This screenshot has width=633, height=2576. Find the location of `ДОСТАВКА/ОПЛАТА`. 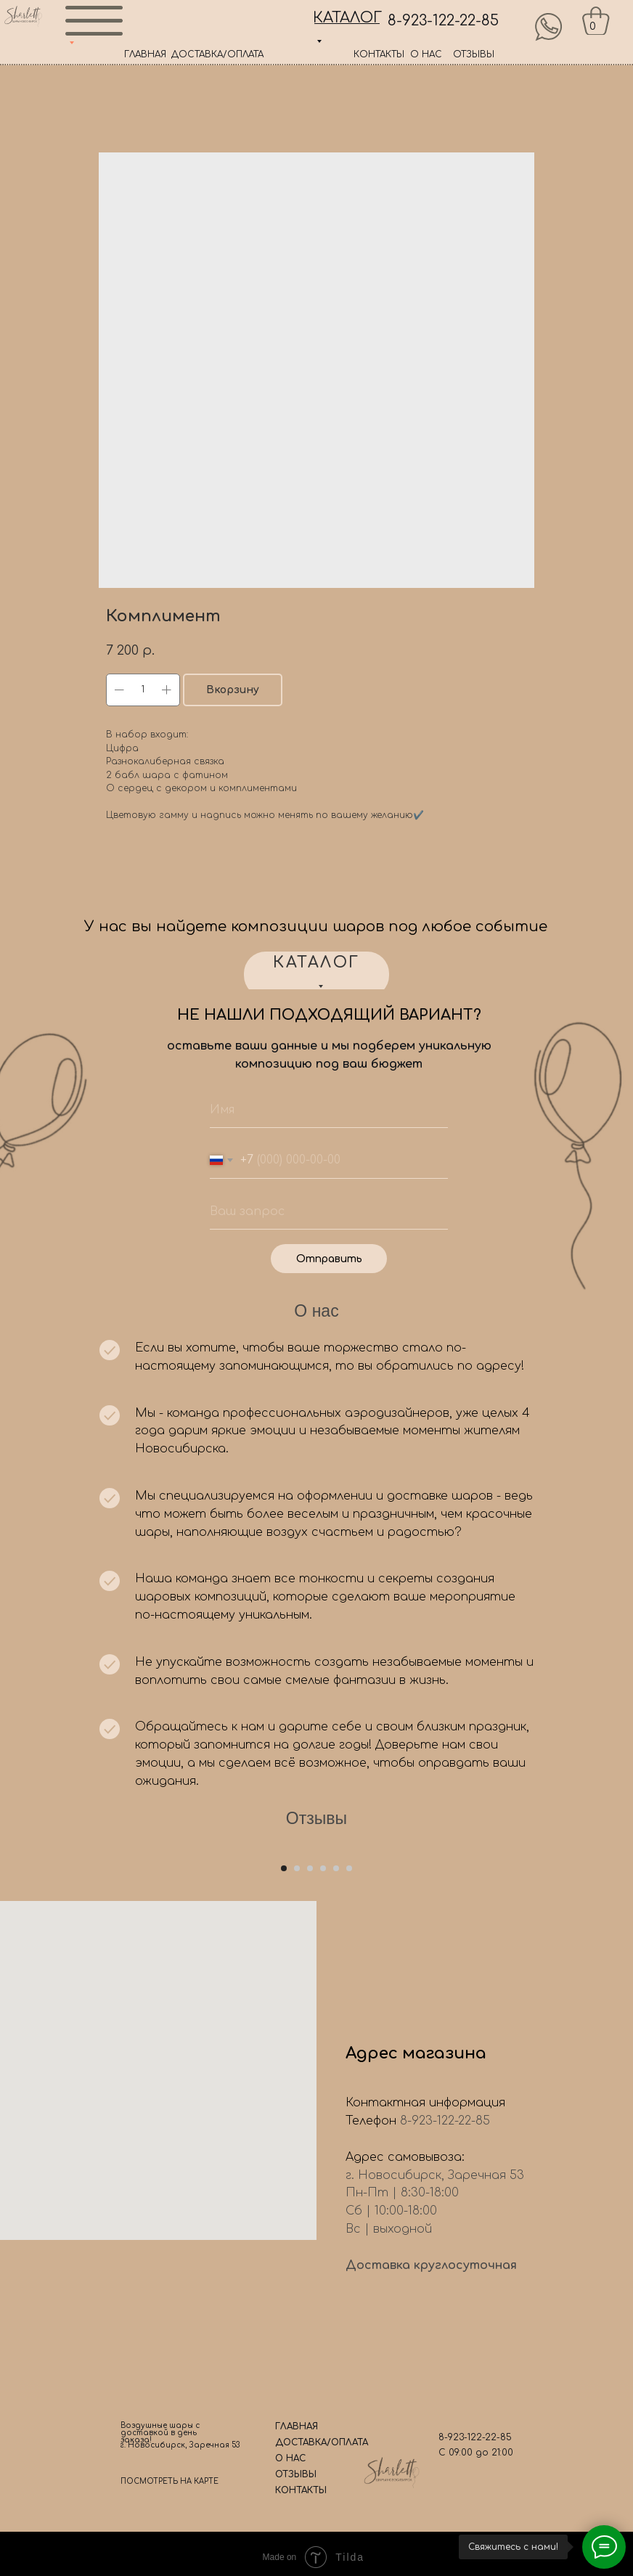

ДОСТАВКА/ОПЛАТА is located at coordinates (217, 54).